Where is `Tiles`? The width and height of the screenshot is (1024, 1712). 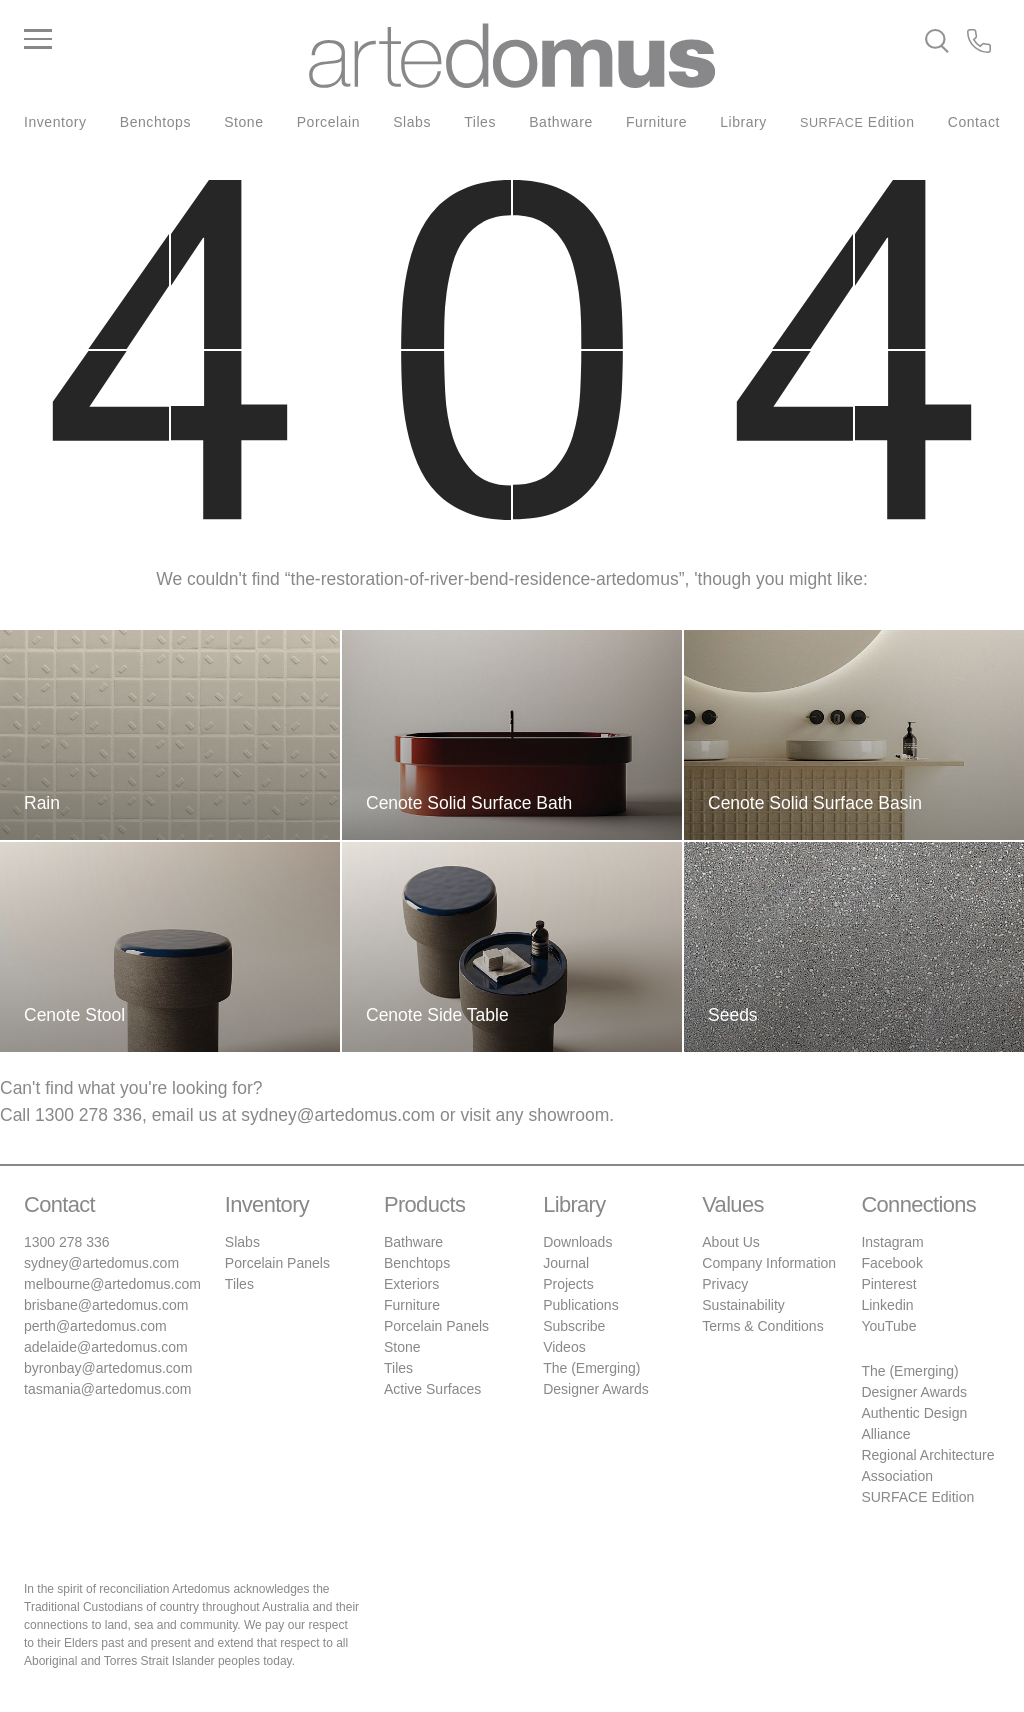 Tiles is located at coordinates (480, 122).